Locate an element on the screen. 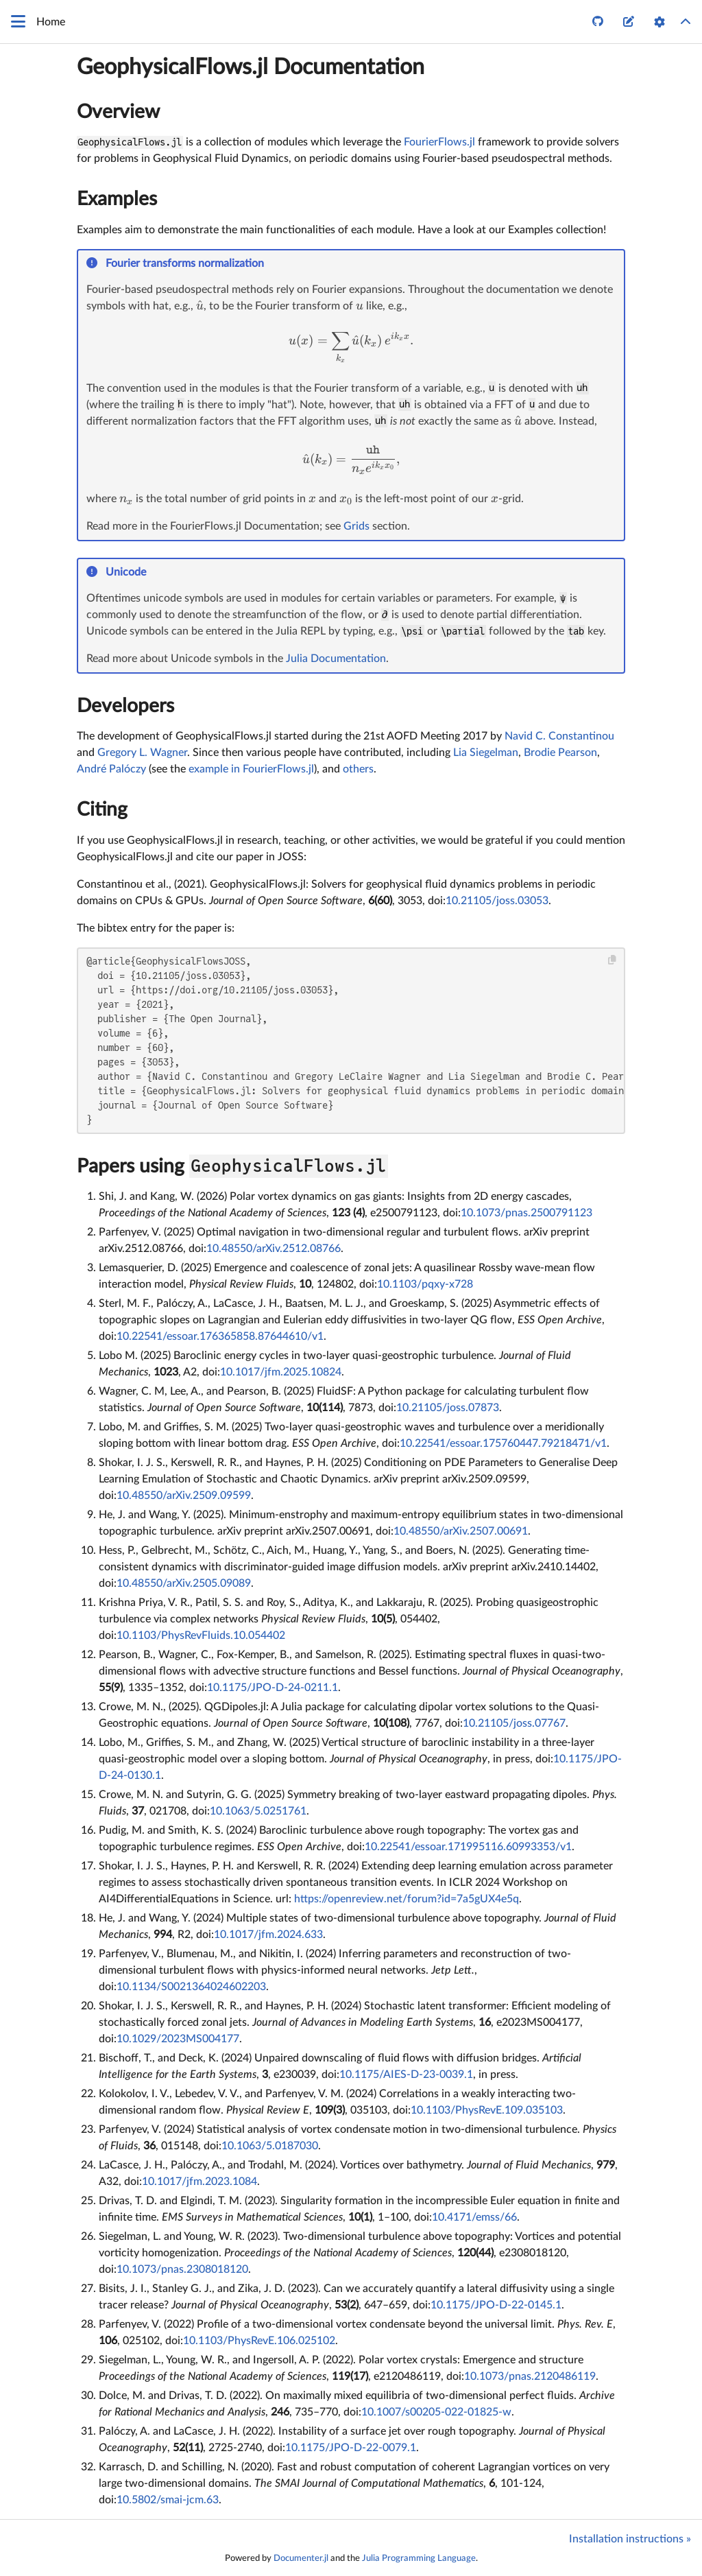  10.1175/JPO-D-24-0211.1 is located at coordinates (272, 1687).